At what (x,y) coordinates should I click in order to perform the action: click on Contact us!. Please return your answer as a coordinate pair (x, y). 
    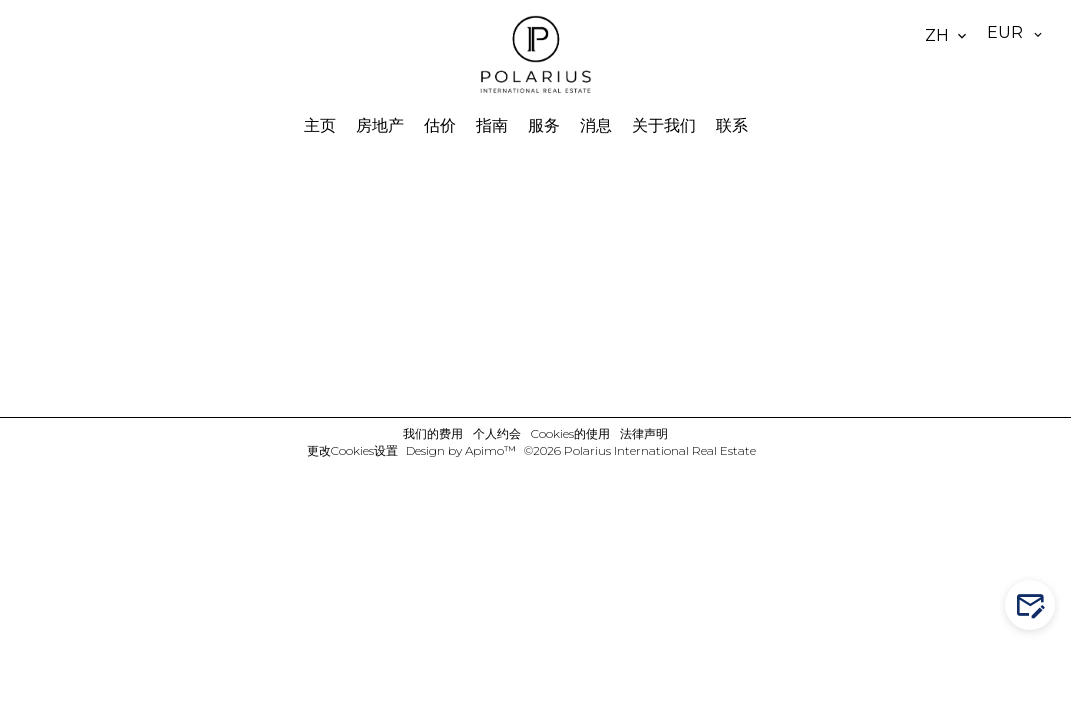
    Looking at the image, I should click on (1034, 605).